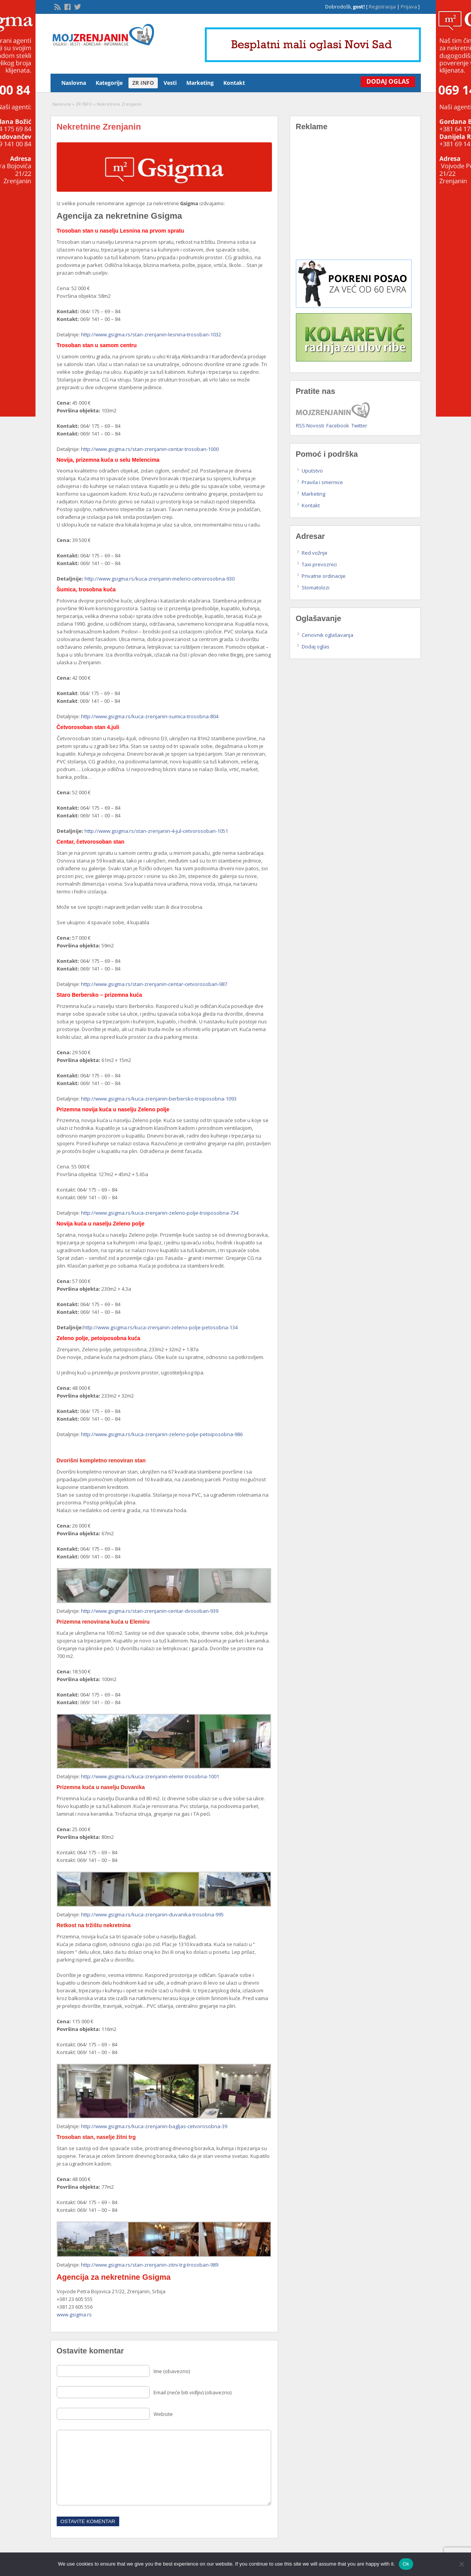 The image size is (471, 2576). What do you see at coordinates (319, 564) in the screenshot?
I see `Taxi prevoznici` at bounding box center [319, 564].